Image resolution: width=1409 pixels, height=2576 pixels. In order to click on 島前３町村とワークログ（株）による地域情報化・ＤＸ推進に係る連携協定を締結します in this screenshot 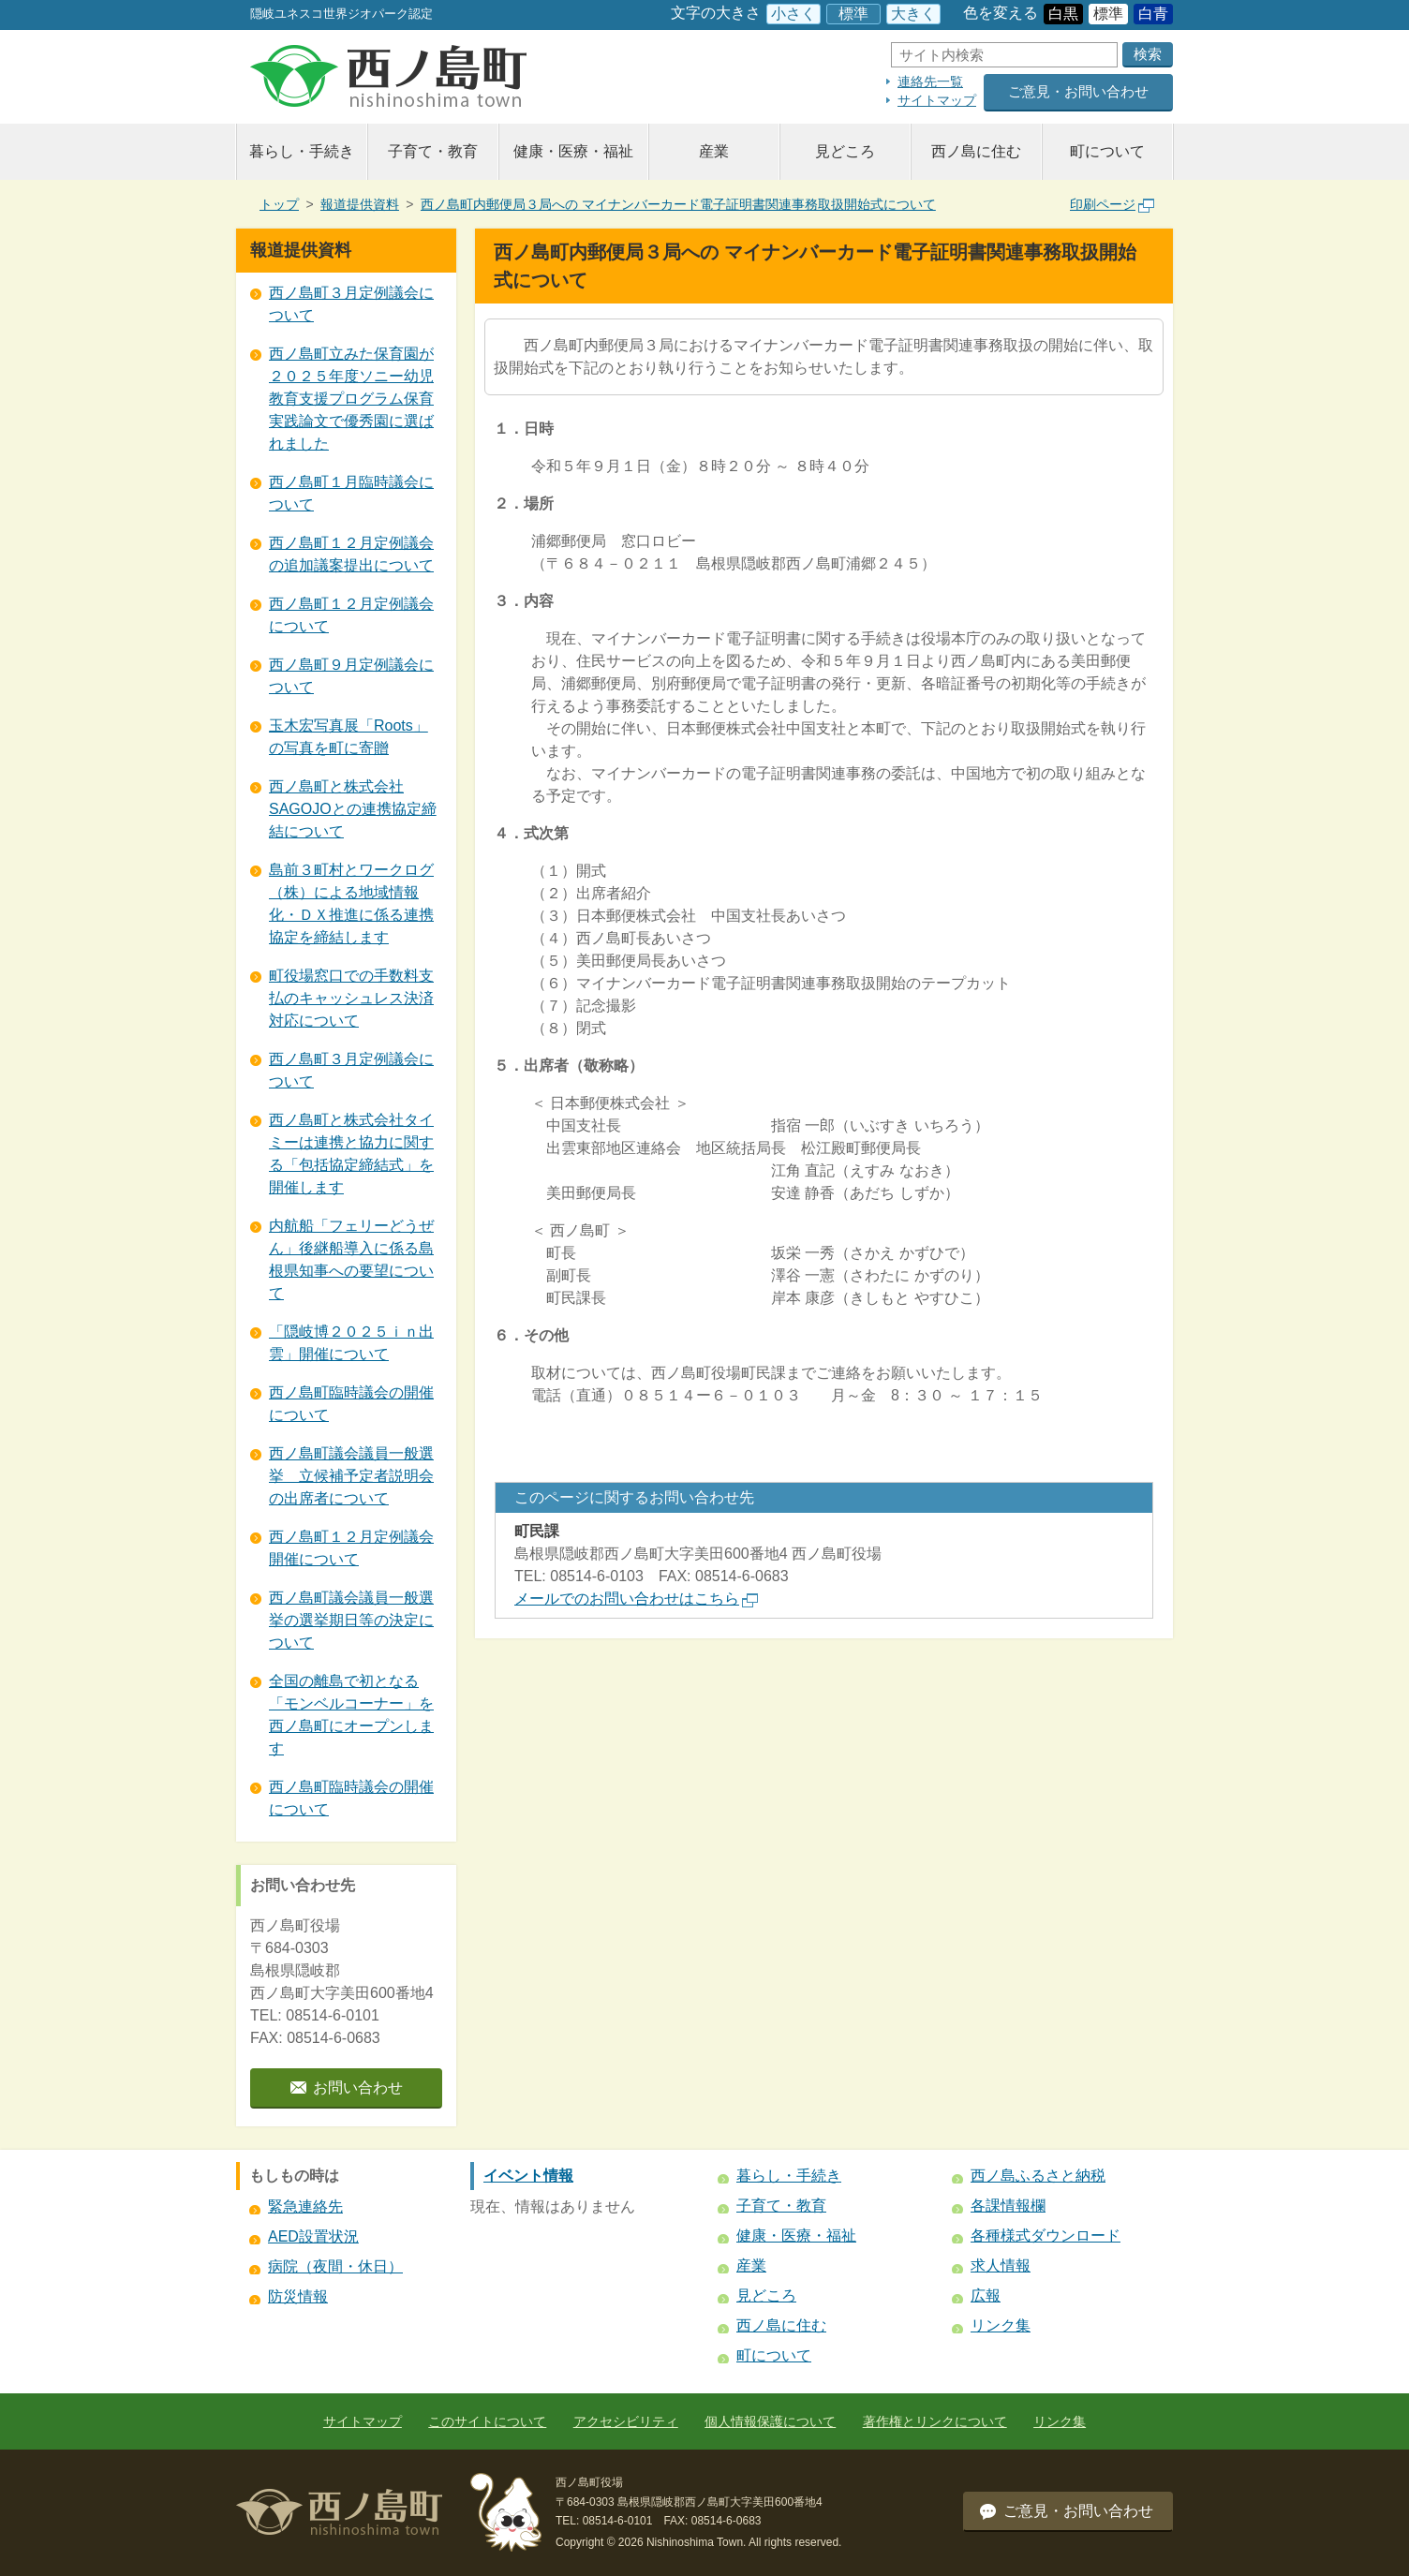, I will do `click(351, 903)`.